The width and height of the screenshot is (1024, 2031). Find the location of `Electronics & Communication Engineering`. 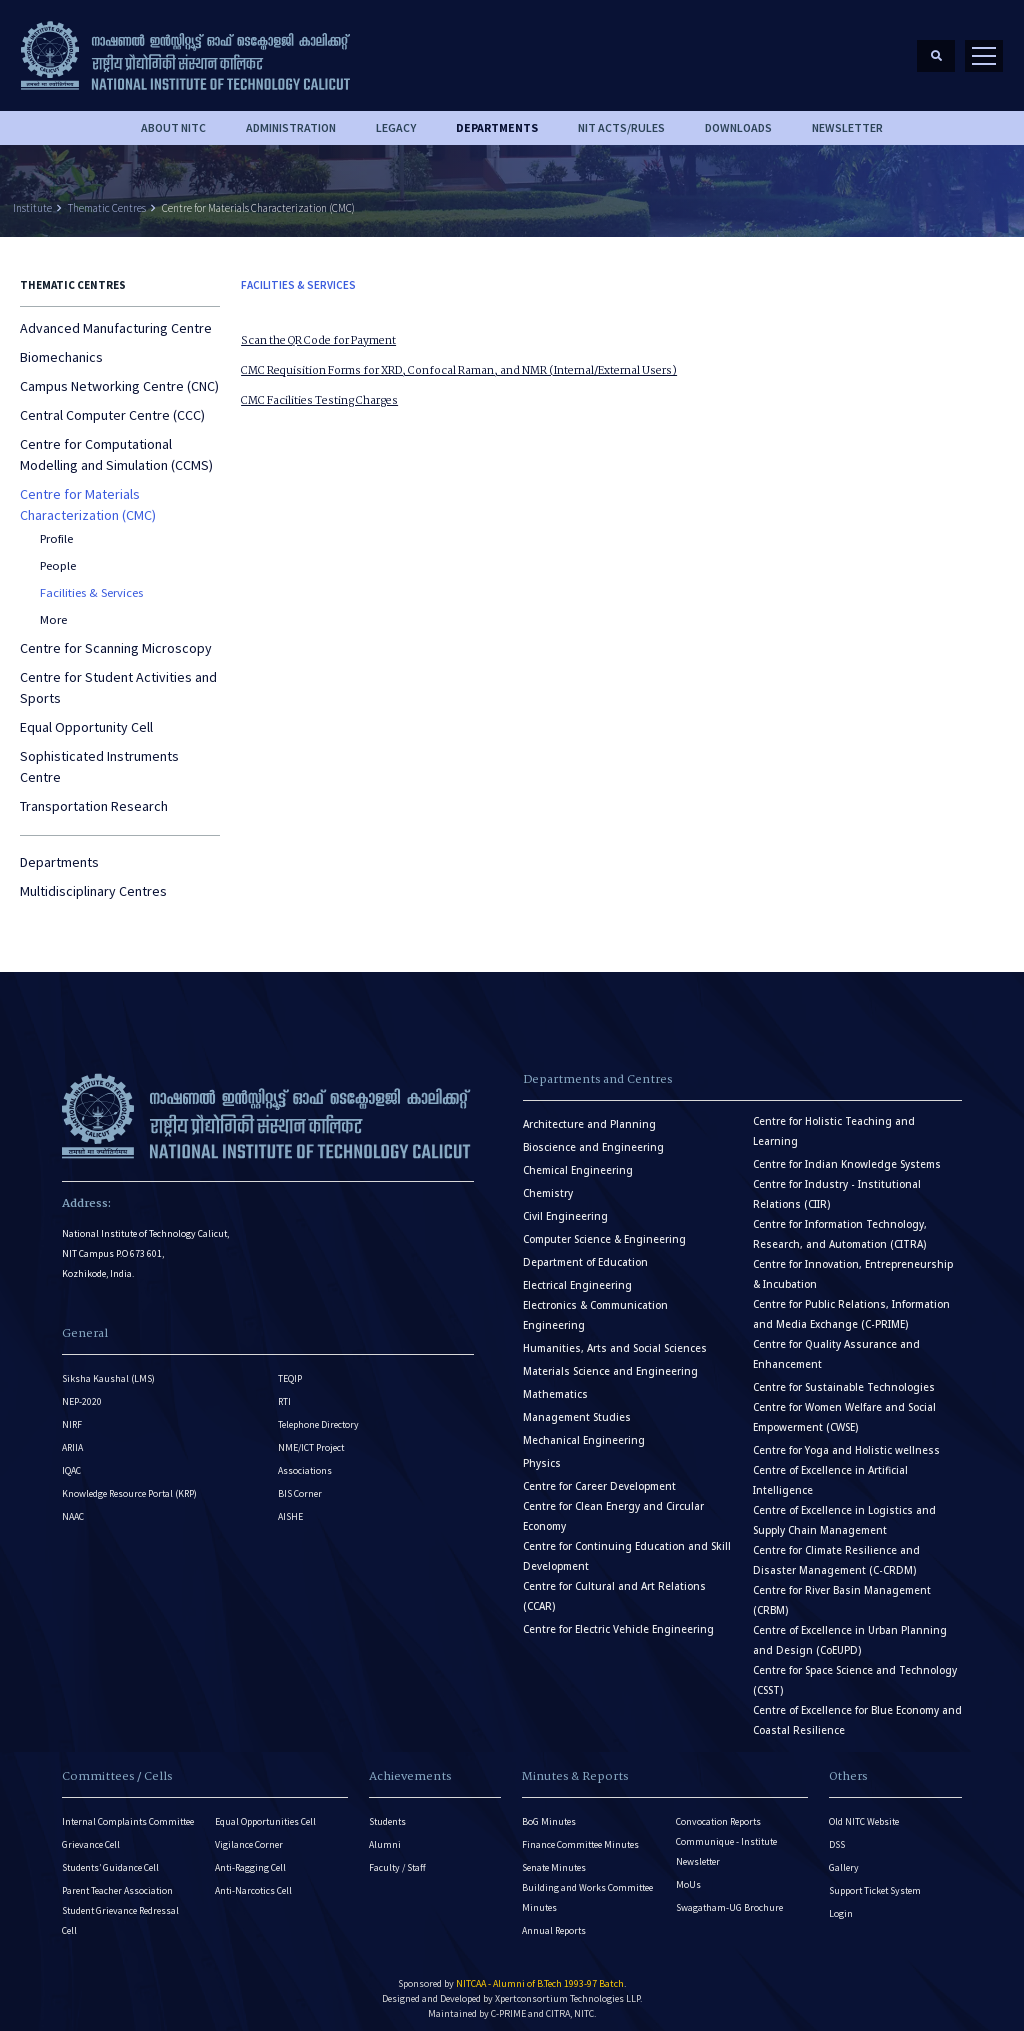

Electronics & Communication Engineering is located at coordinates (595, 1305).